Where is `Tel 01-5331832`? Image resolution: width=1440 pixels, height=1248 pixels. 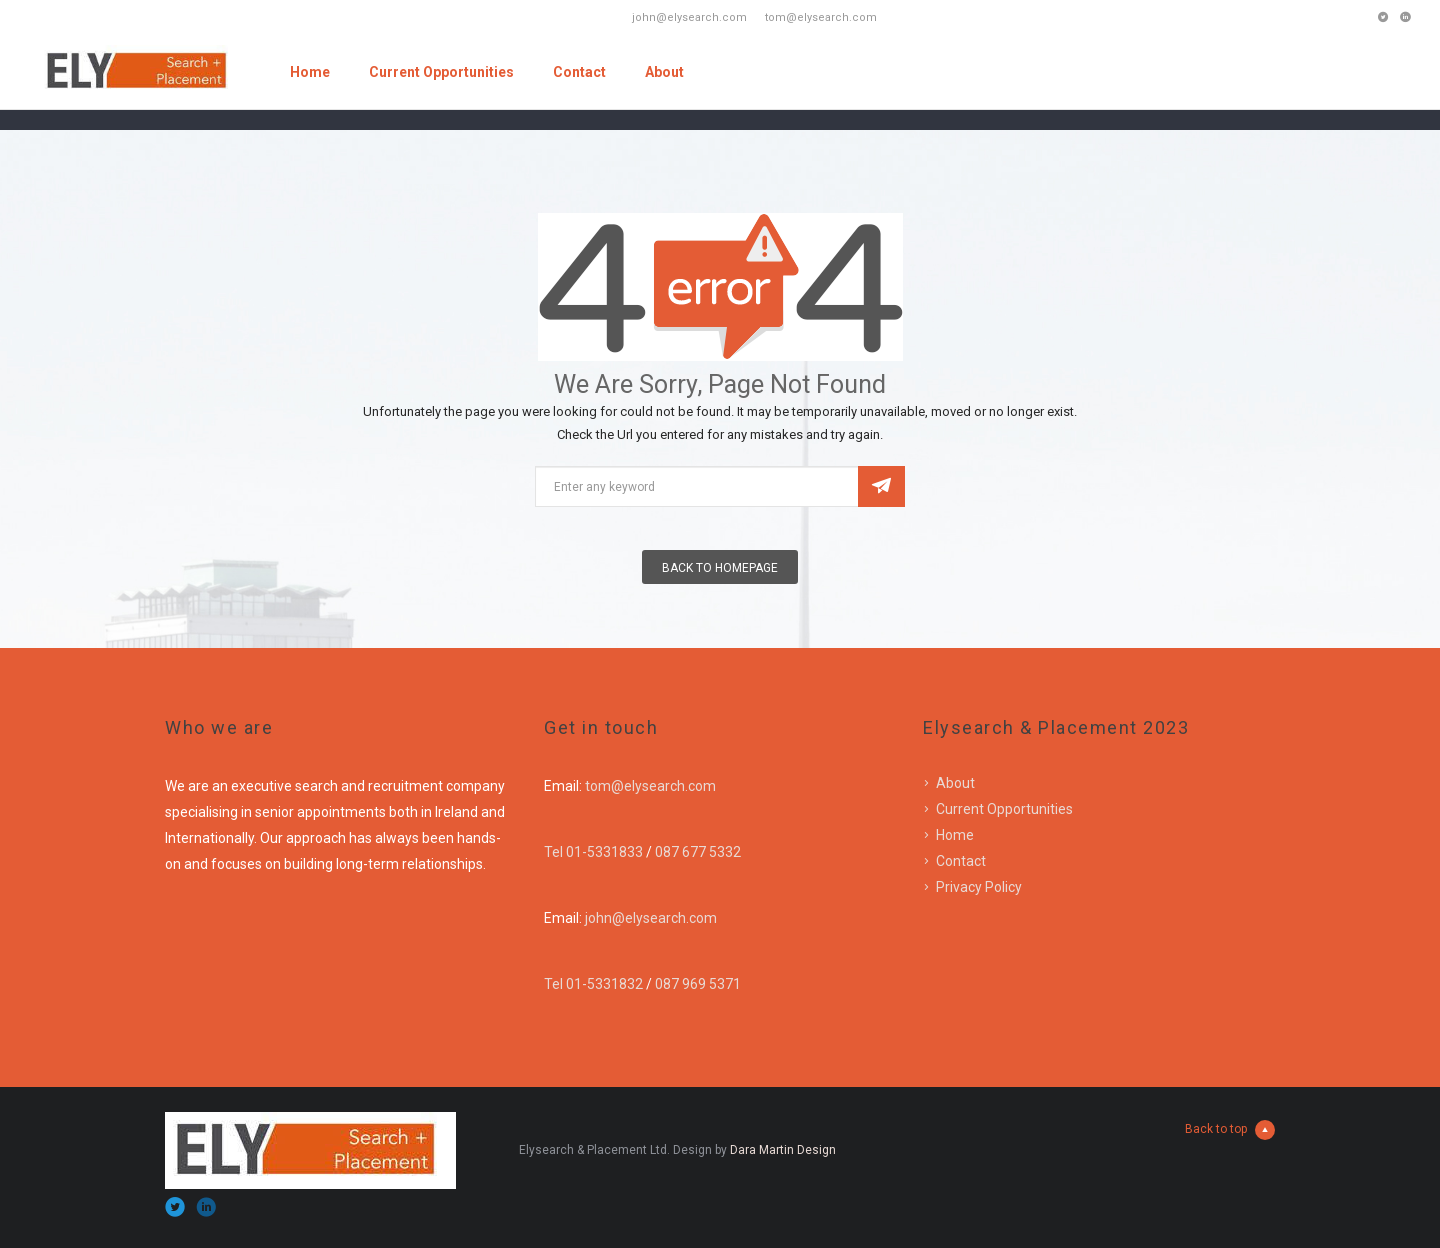 Tel 01-5331832 is located at coordinates (593, 984).